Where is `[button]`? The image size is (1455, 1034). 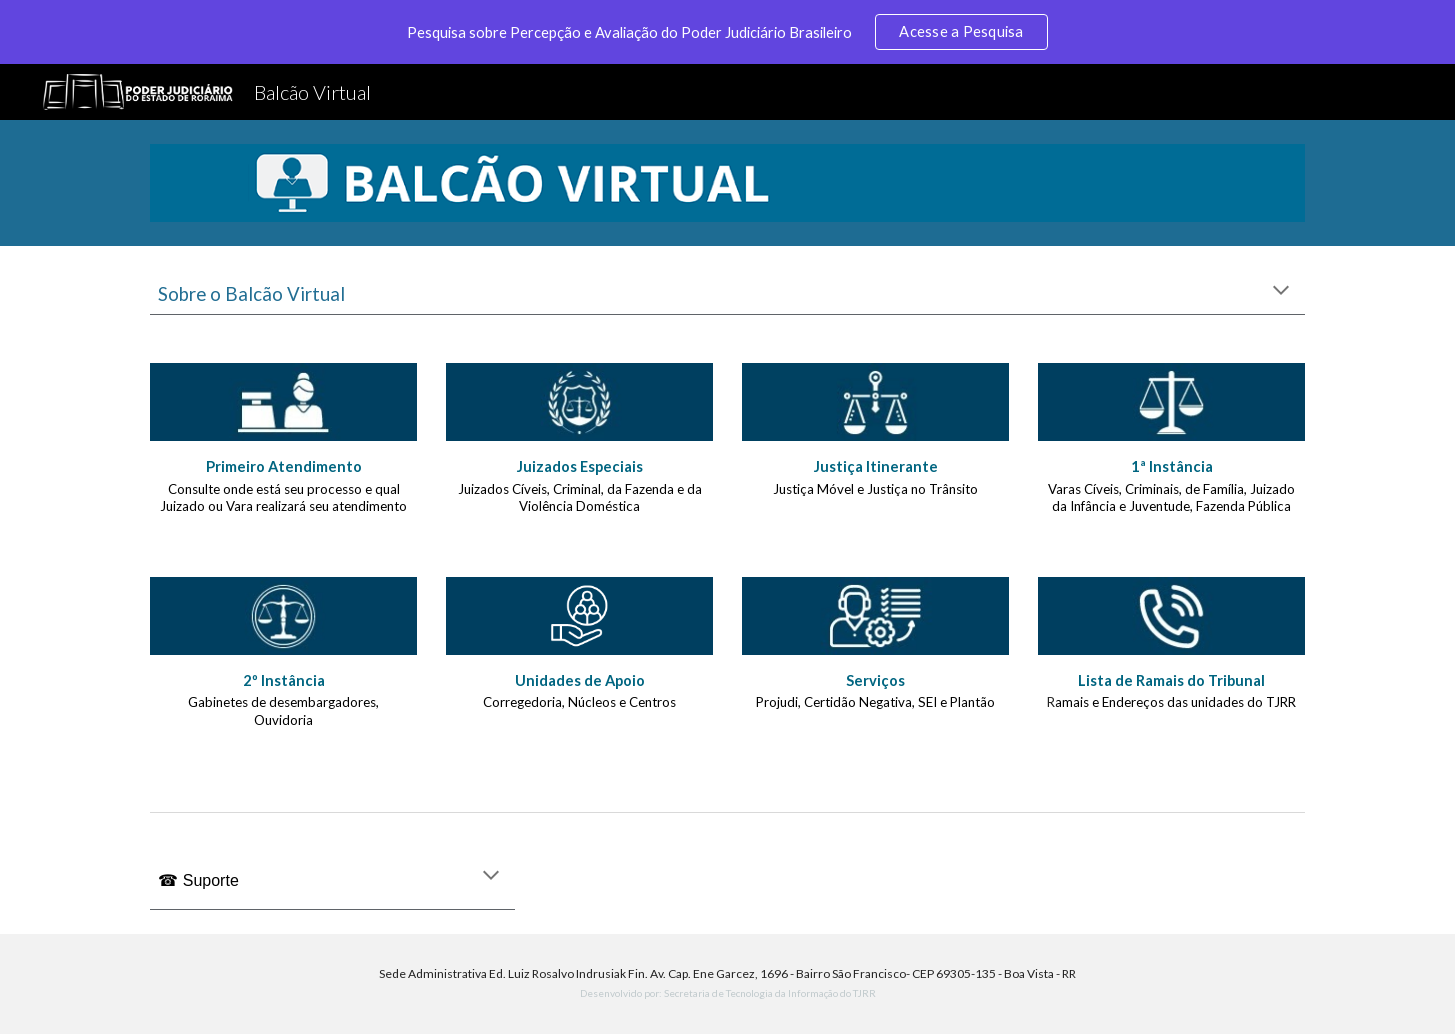
[button] is located at coordinates (1281, 292).